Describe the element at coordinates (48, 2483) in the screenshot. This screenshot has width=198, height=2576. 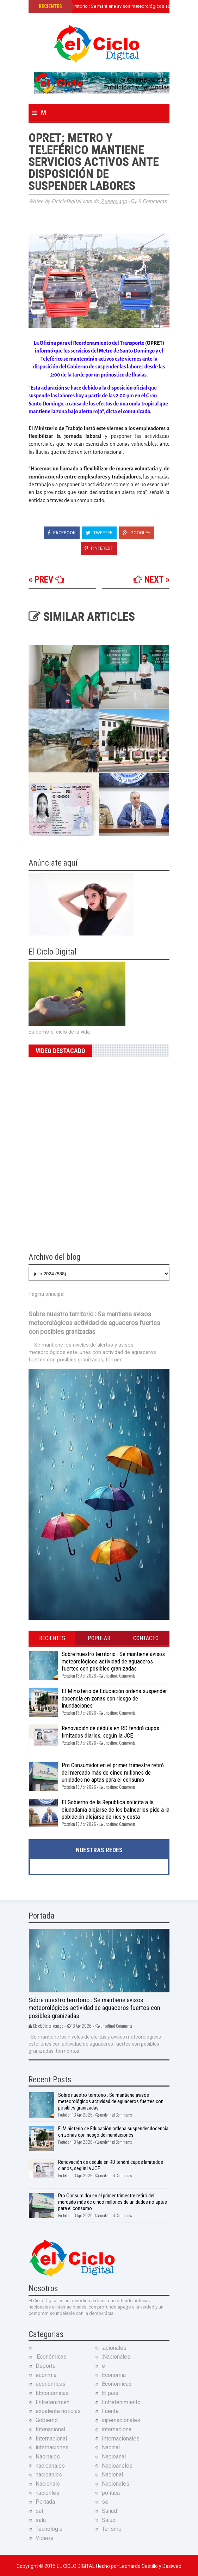
I see `Nacionale` at that location.